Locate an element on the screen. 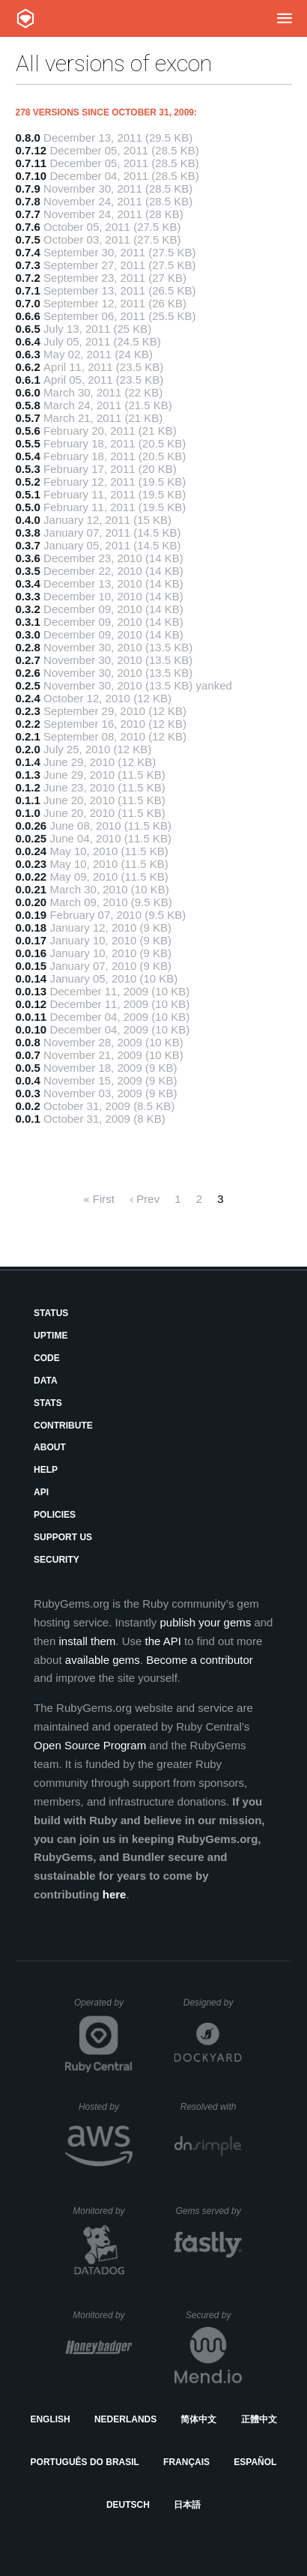 The image size is (307, 2576). 0.0.15 is located at coordinates (31, 965).